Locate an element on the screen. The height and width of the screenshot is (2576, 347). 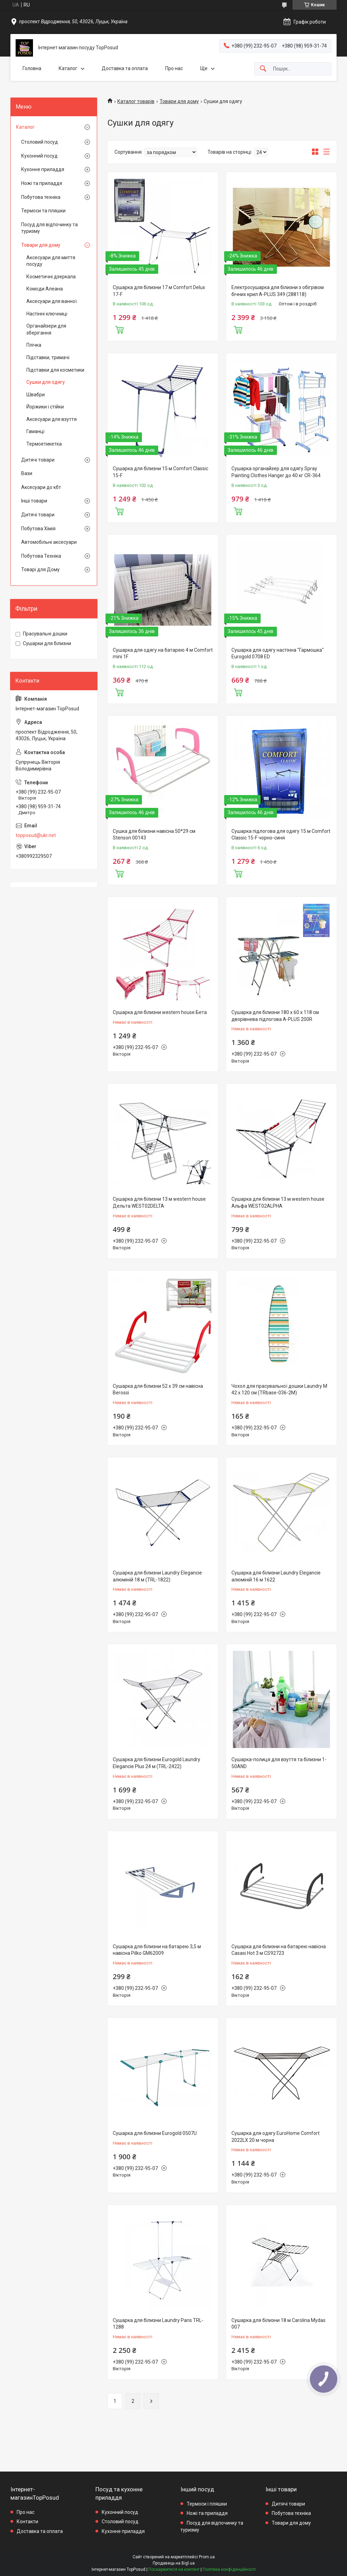
Сушарка для білизни western house Бета is located at coordinates (160, 1012).